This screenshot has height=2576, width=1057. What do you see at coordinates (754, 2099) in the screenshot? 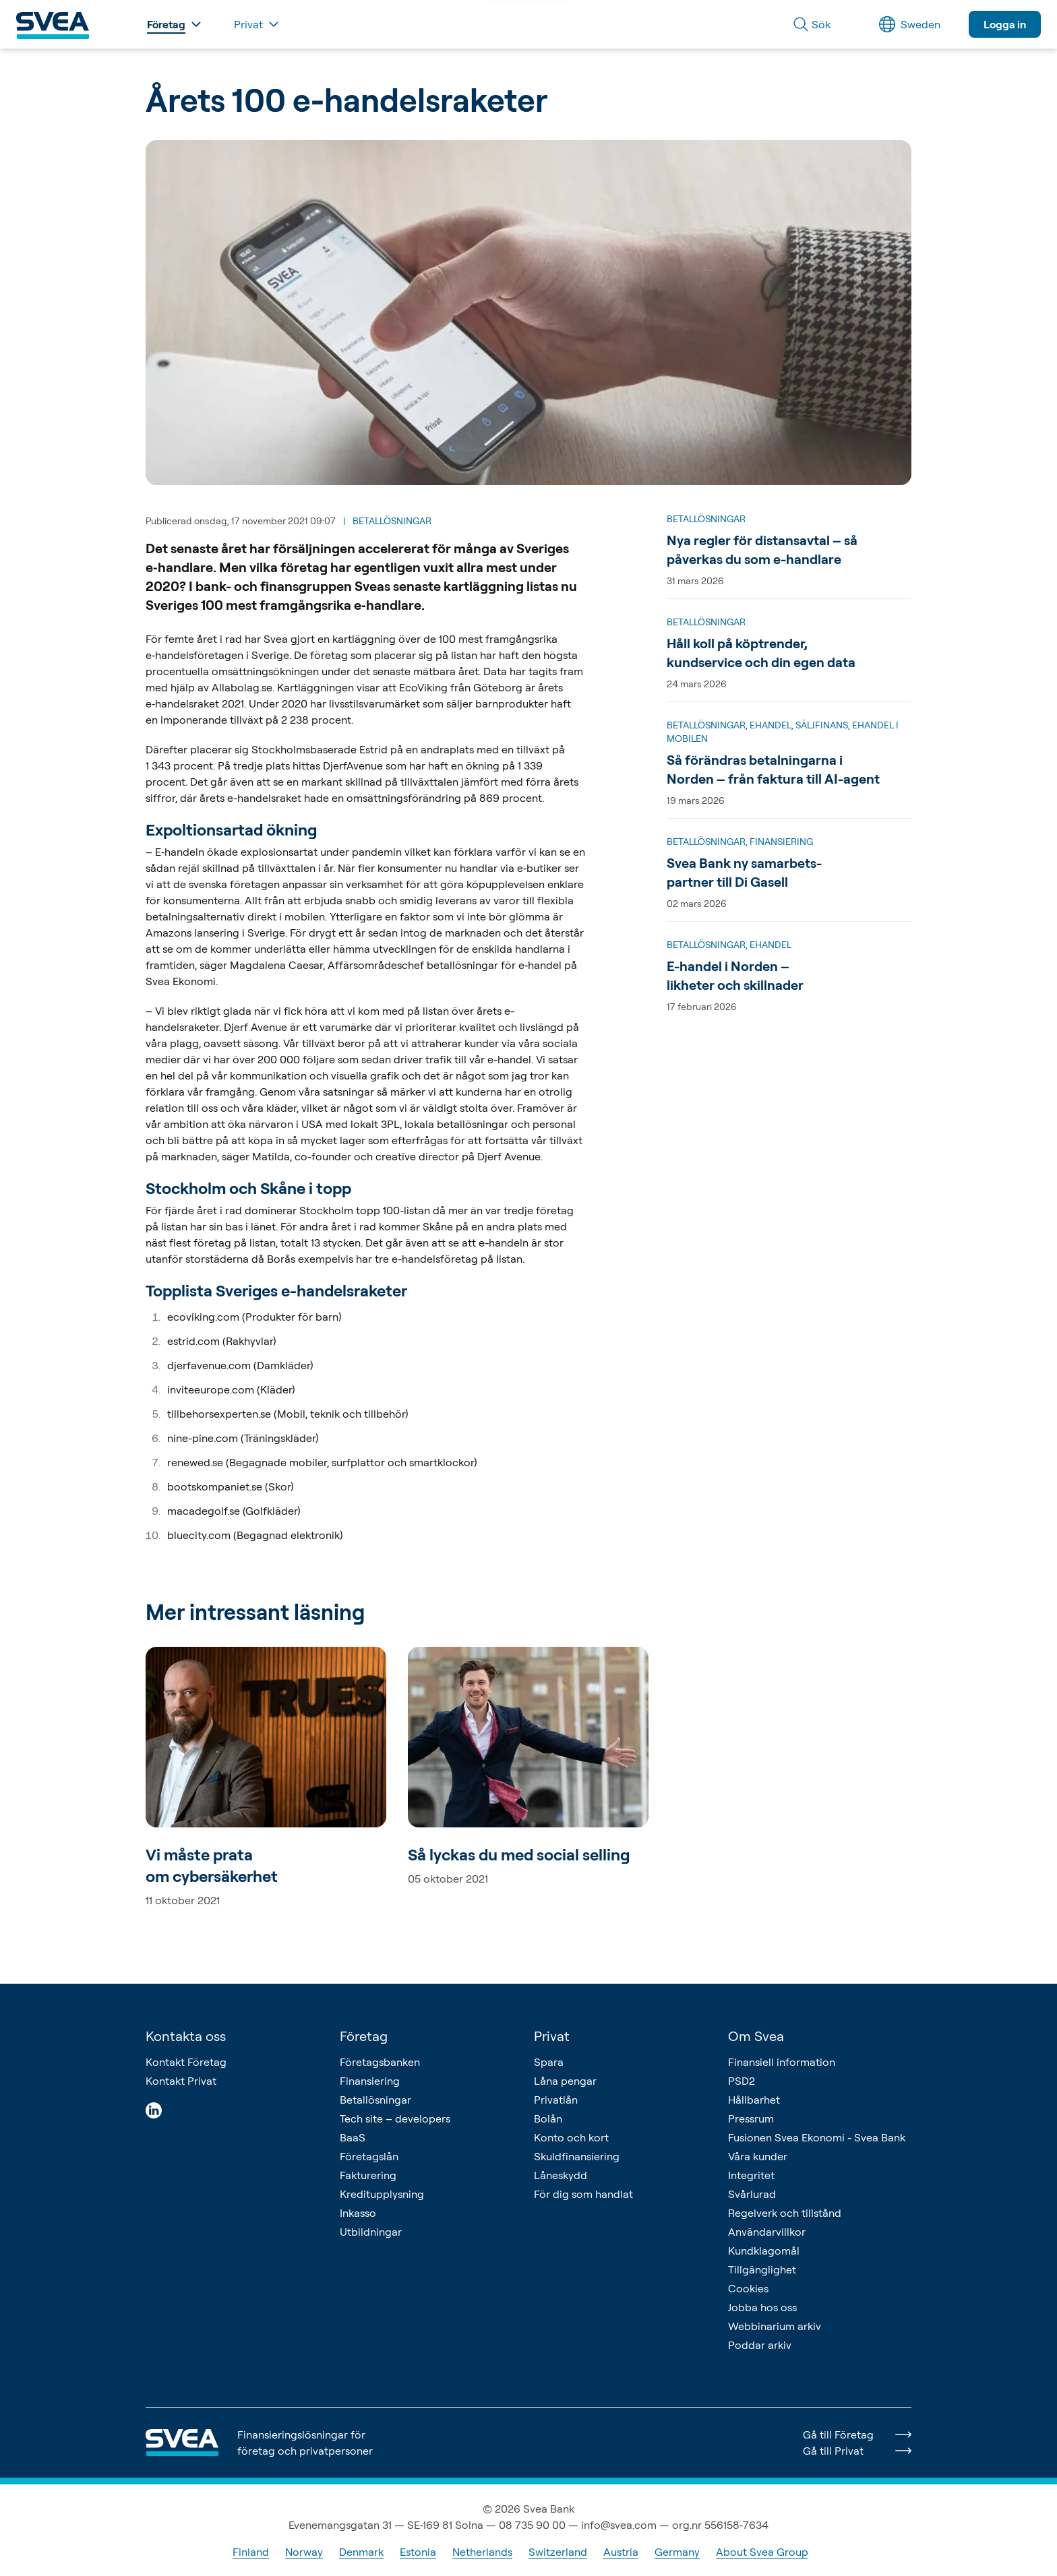
I see `Hållbarhet` at bounding box center [754, 2099].